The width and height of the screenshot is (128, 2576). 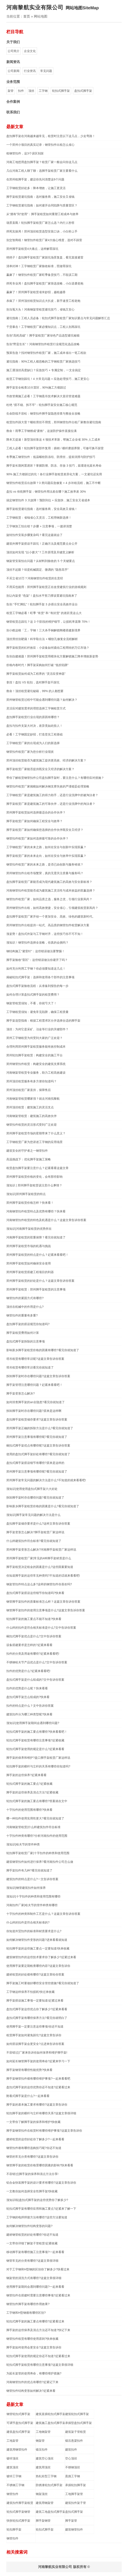 I want to click on 轮扣脚手架的横杆与立杆的关系有哪些你知道吗?, so click(x=38, y=1766).